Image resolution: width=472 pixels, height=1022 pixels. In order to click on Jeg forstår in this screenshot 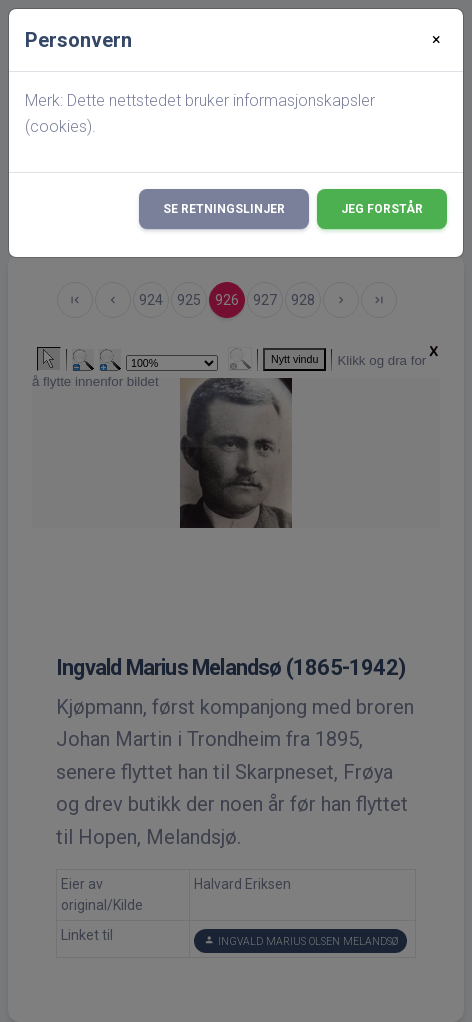, I will do `click(382, 209)`.